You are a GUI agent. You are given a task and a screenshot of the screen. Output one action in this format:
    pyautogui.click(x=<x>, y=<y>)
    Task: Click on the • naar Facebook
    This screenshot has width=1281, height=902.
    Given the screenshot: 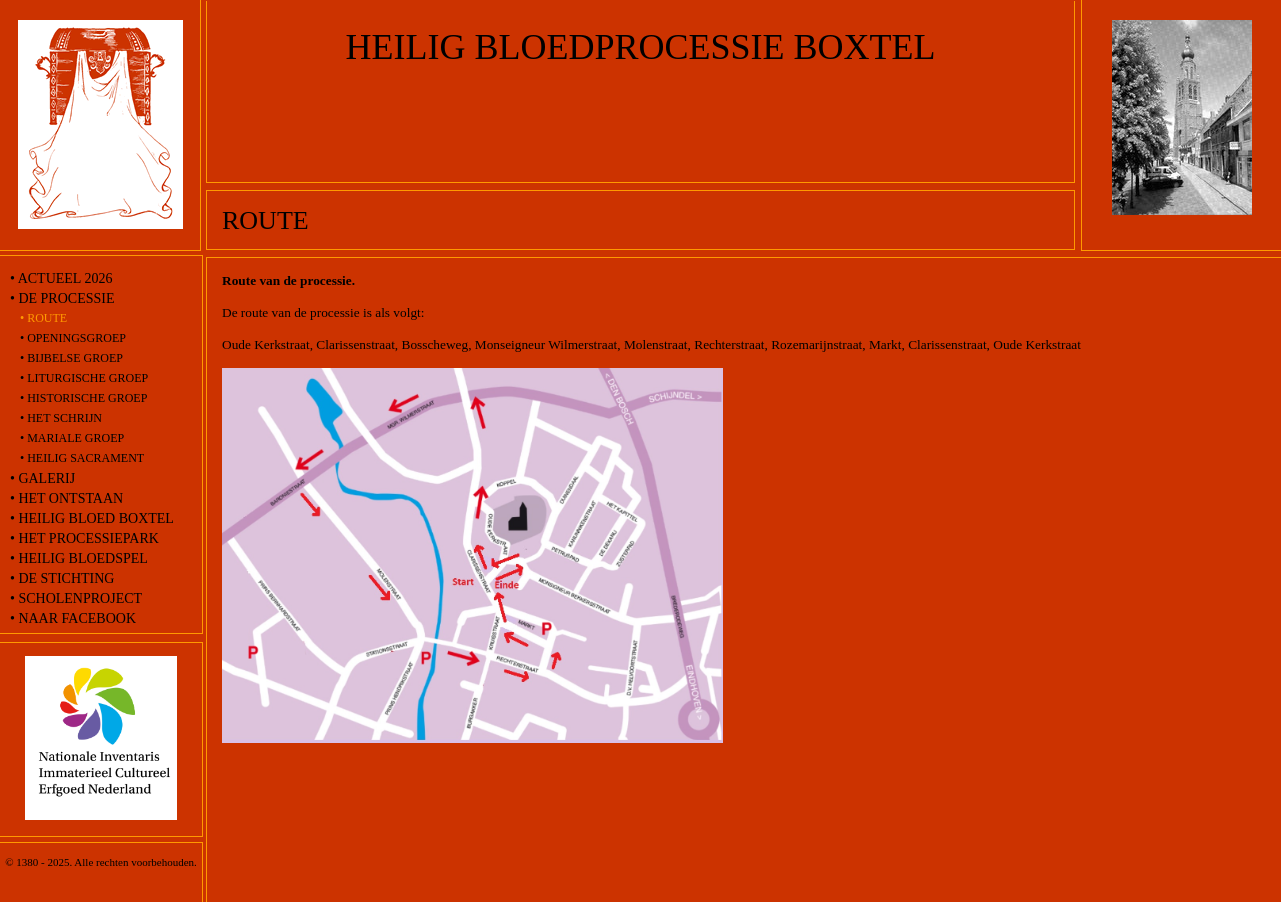 What is the action you would take?
    pyautogui.click(x=73, y=618)
    